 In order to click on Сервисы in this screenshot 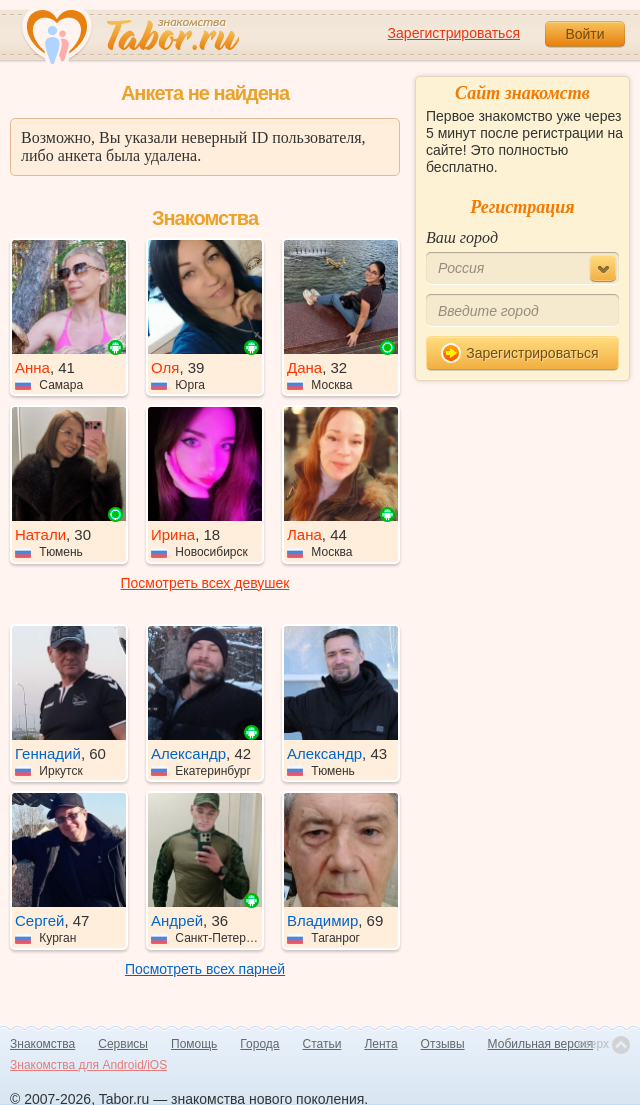, I will do `click(123, 1044)`.